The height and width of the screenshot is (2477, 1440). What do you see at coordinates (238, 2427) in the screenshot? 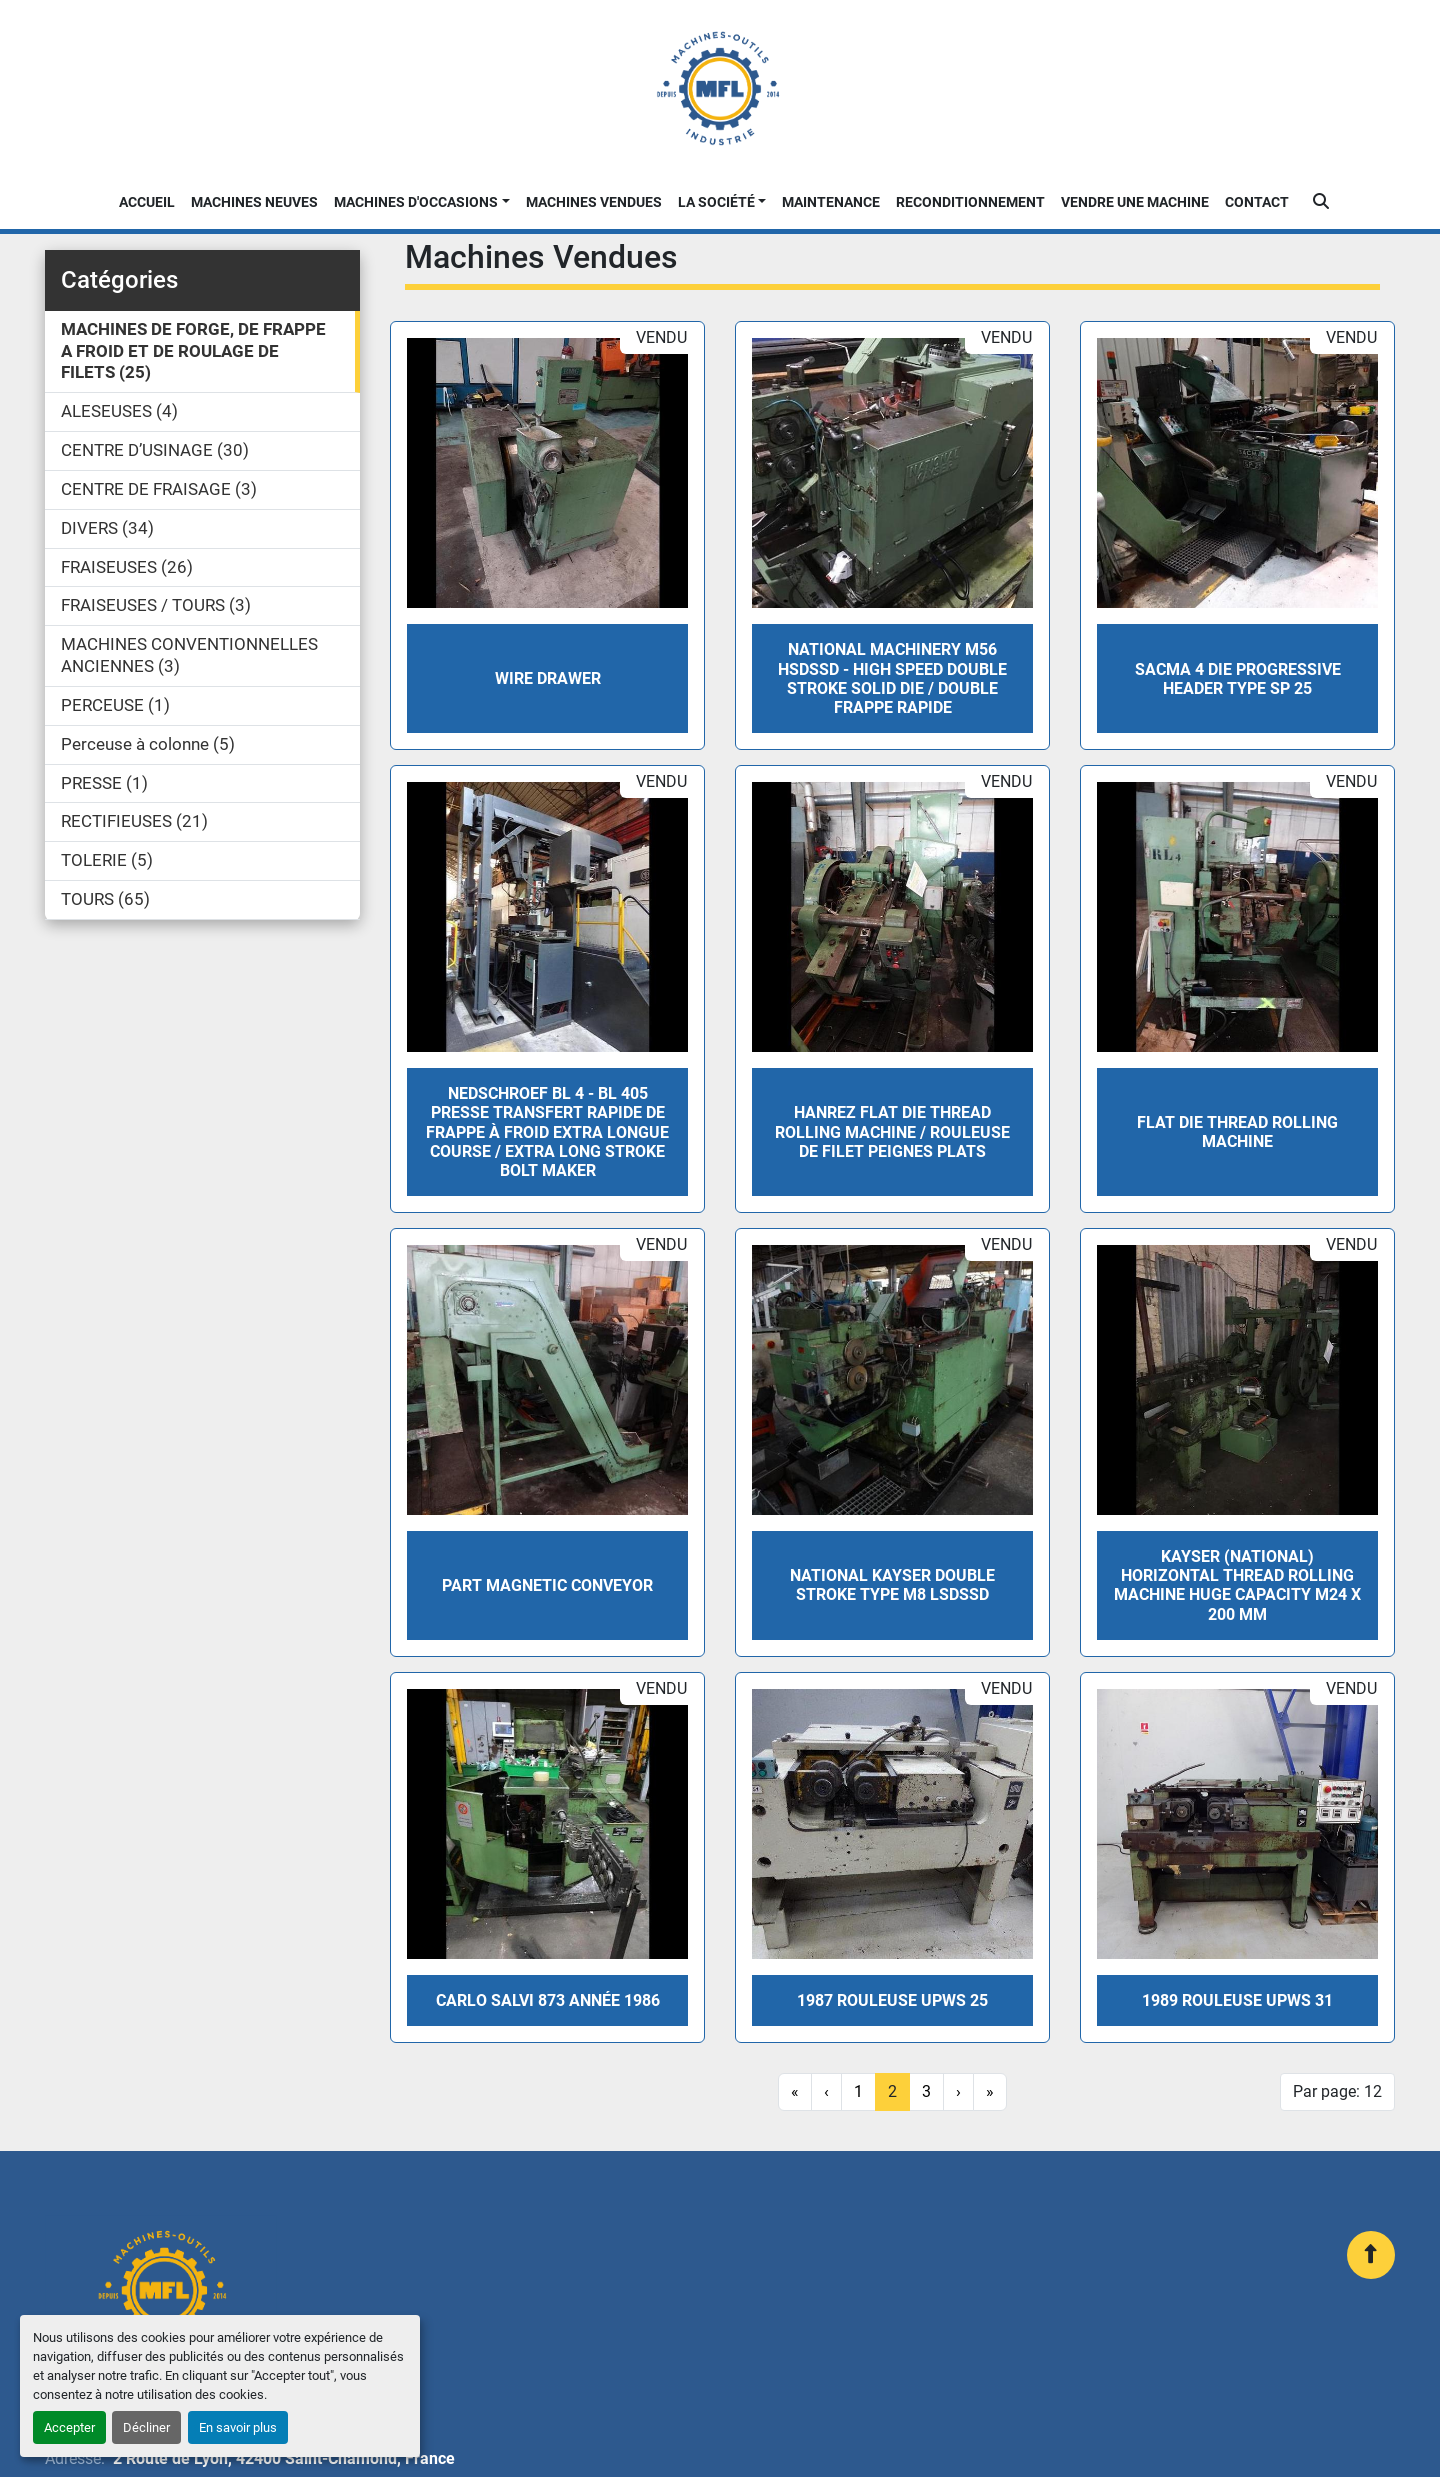
I see `En savoir plus` at bounding box center [238, 2427].